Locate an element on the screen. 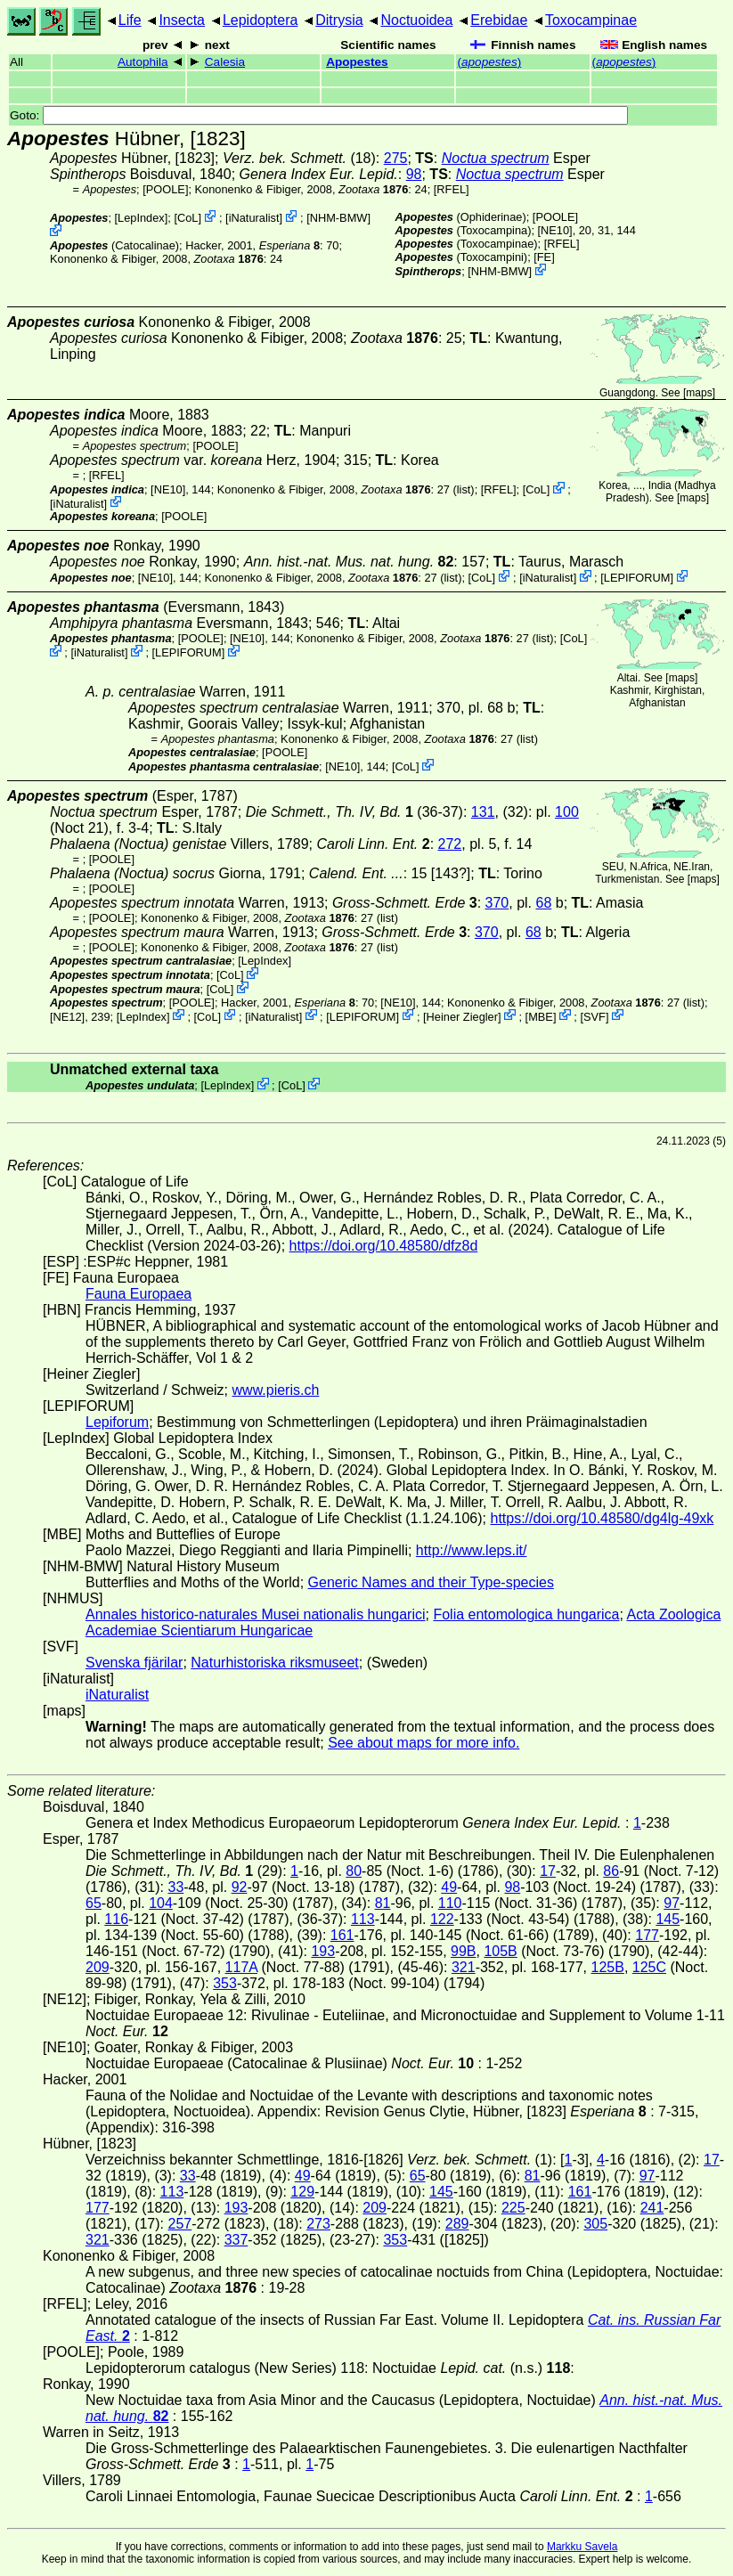 This screenshot has height=2576, width=733. 177 is located at coordinates (647, 1935).